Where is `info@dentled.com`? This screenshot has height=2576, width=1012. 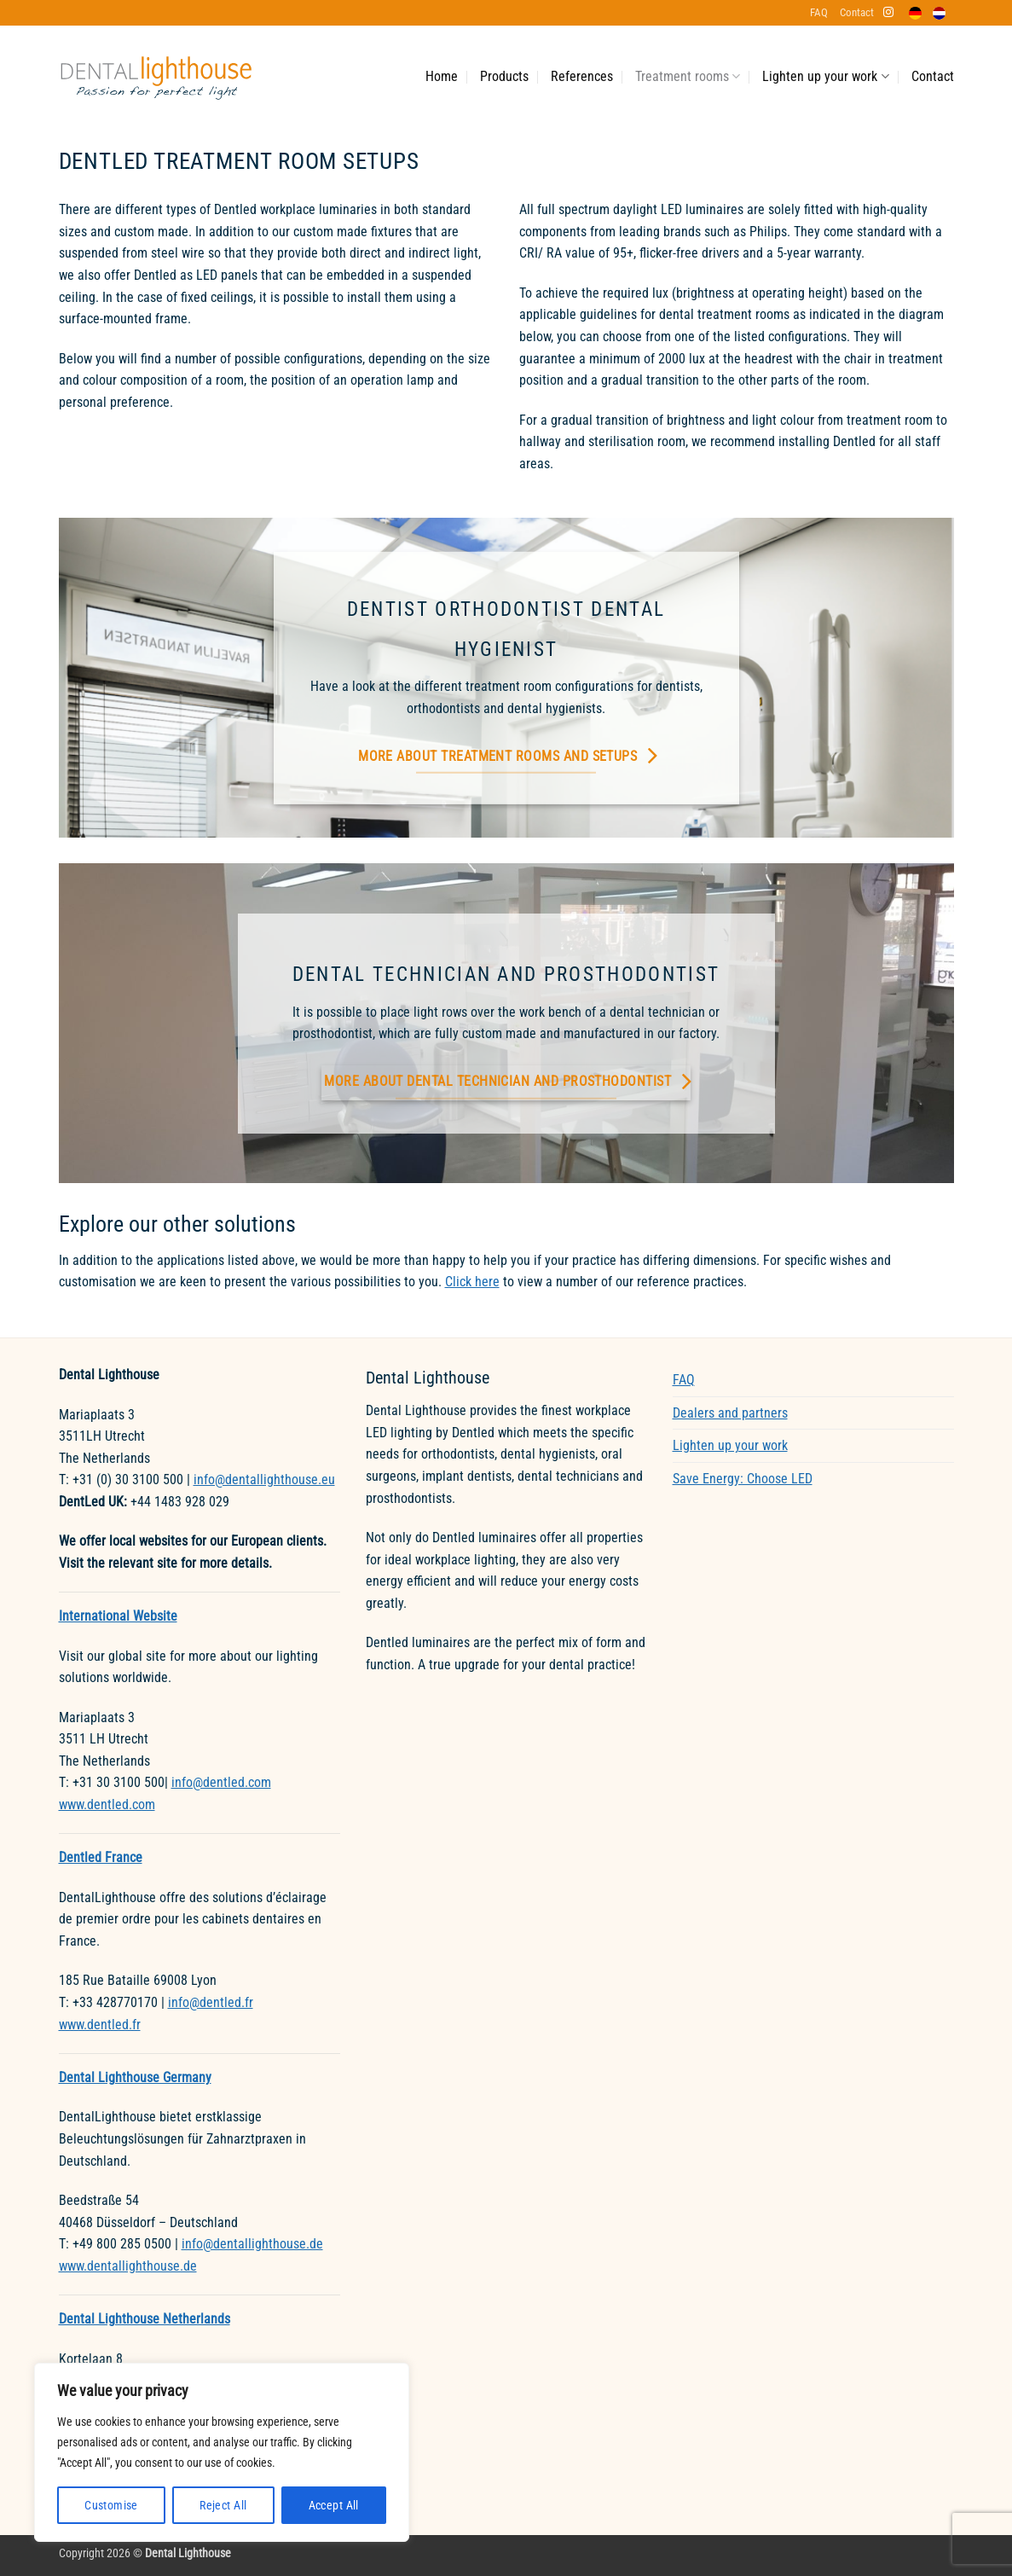 info@dentled.com is located at coordinates (221, 1782).